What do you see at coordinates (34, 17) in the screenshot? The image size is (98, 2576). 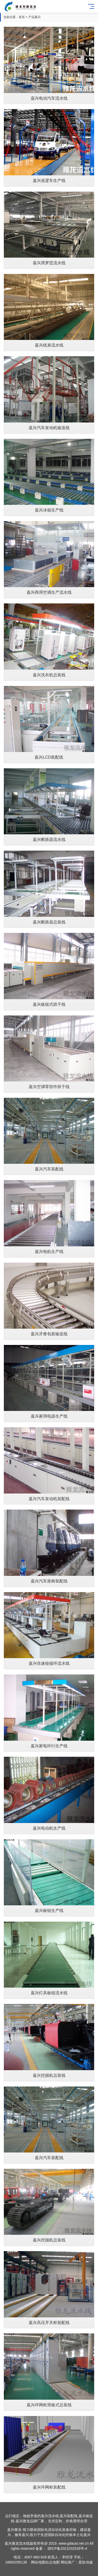 I see `产品展示` at bounding box center [34, 17].